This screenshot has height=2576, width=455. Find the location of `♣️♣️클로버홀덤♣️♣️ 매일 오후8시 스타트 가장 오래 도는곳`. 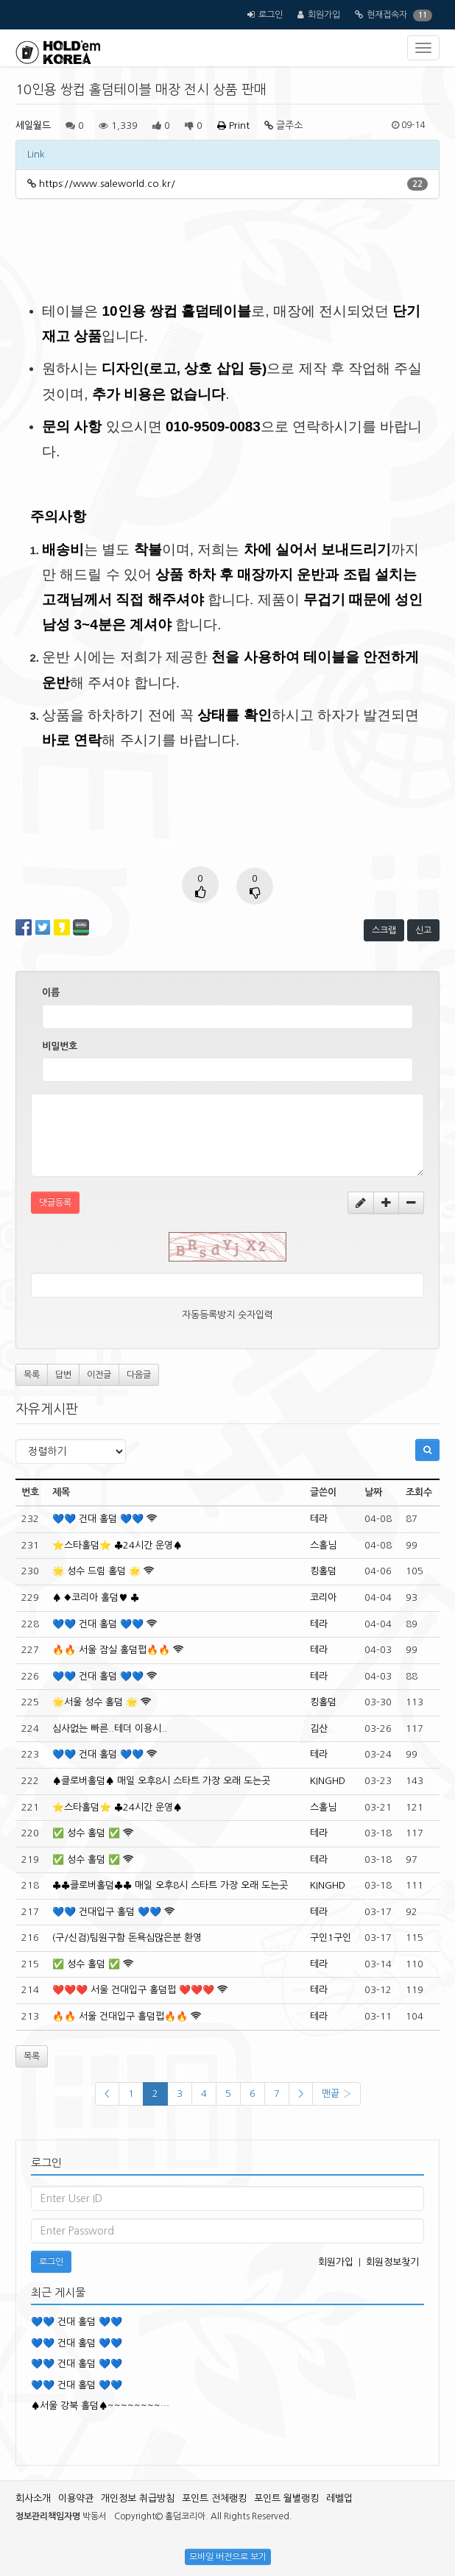

♣️♣️클로버홀덤♣️♣️ 매일 오후8시 스타트 가장 오래 도는곳 is located at coordinates (170, 1885).